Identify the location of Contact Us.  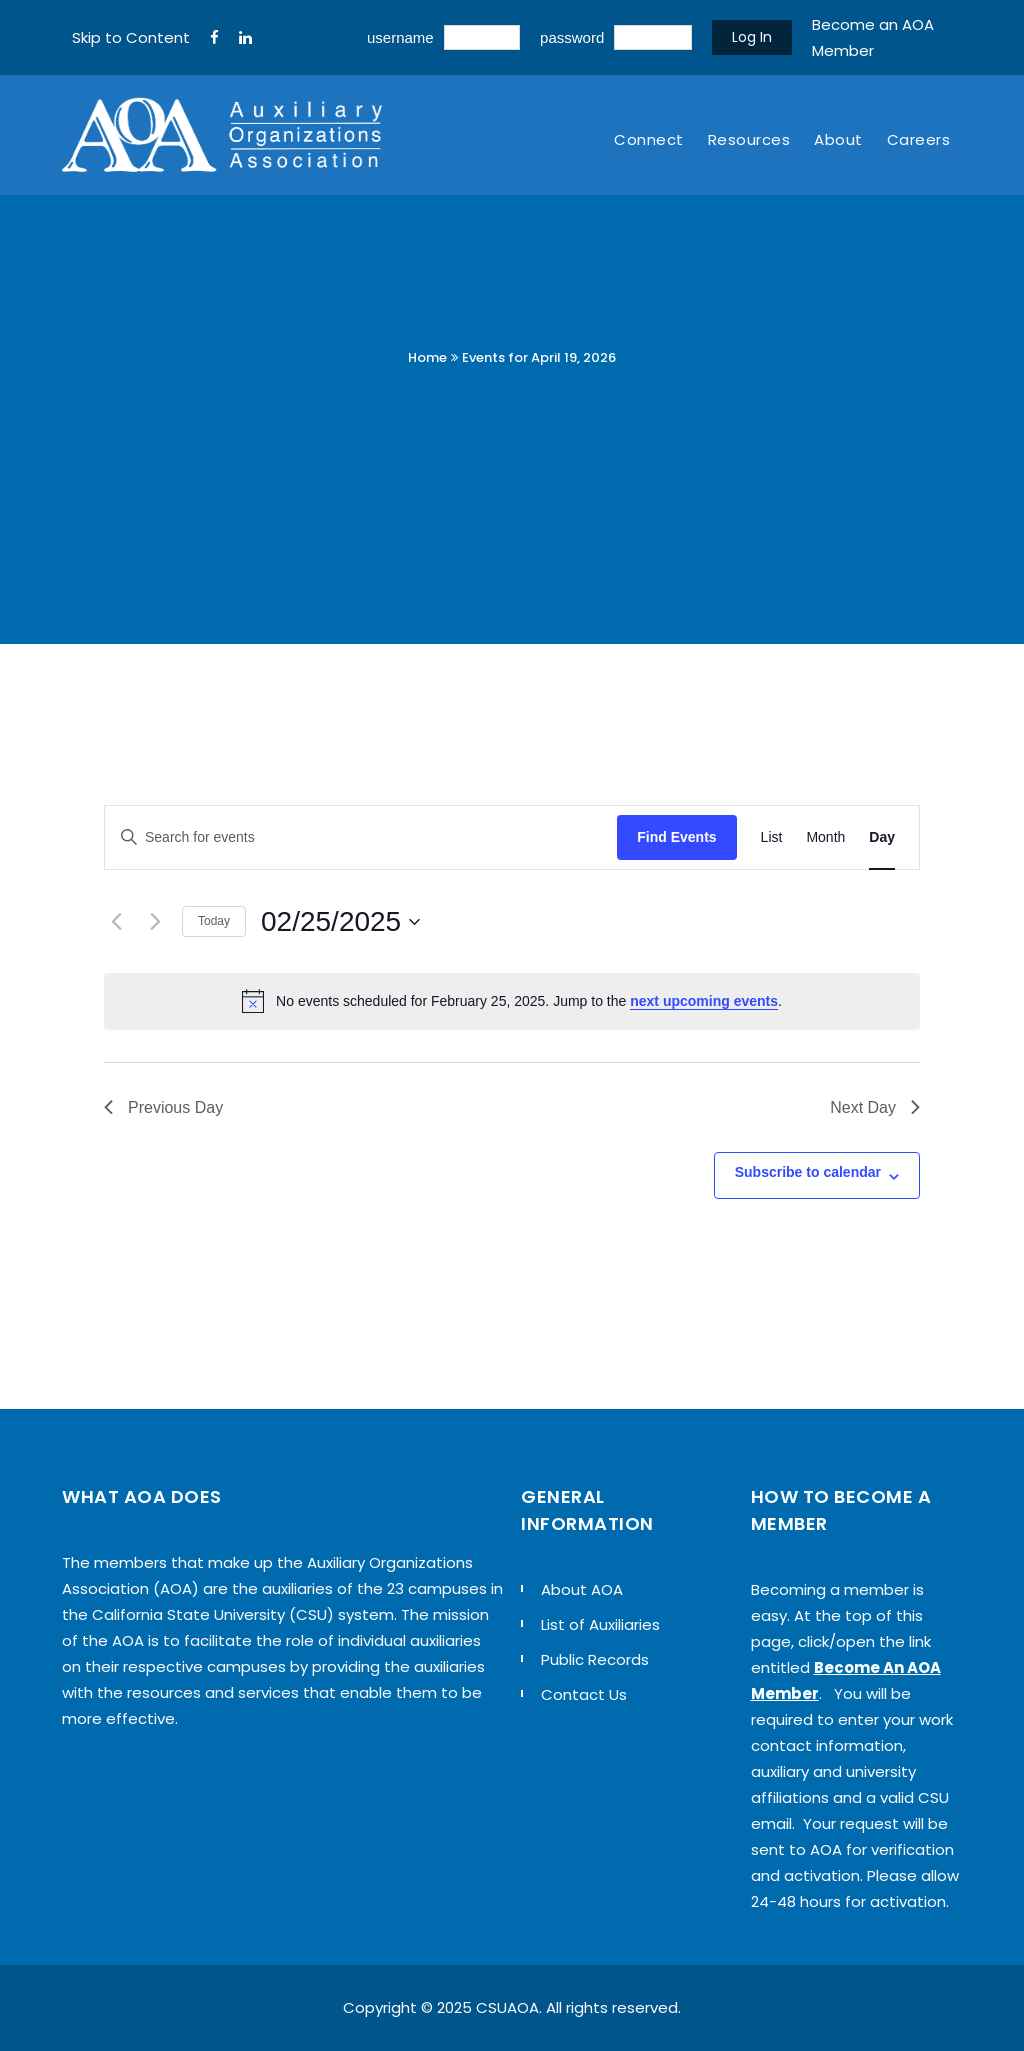
(584, 1694).